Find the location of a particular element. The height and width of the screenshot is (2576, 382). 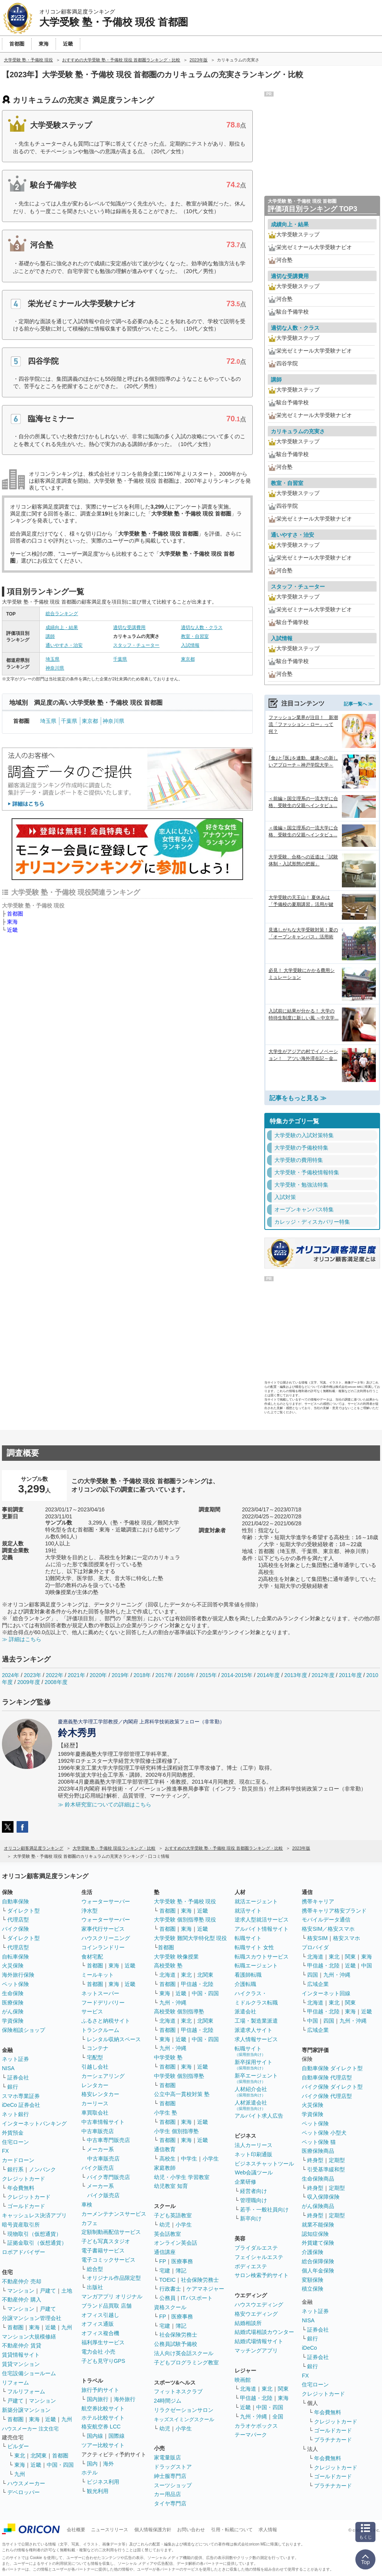

全国 is located at coordinates (277, 2416).